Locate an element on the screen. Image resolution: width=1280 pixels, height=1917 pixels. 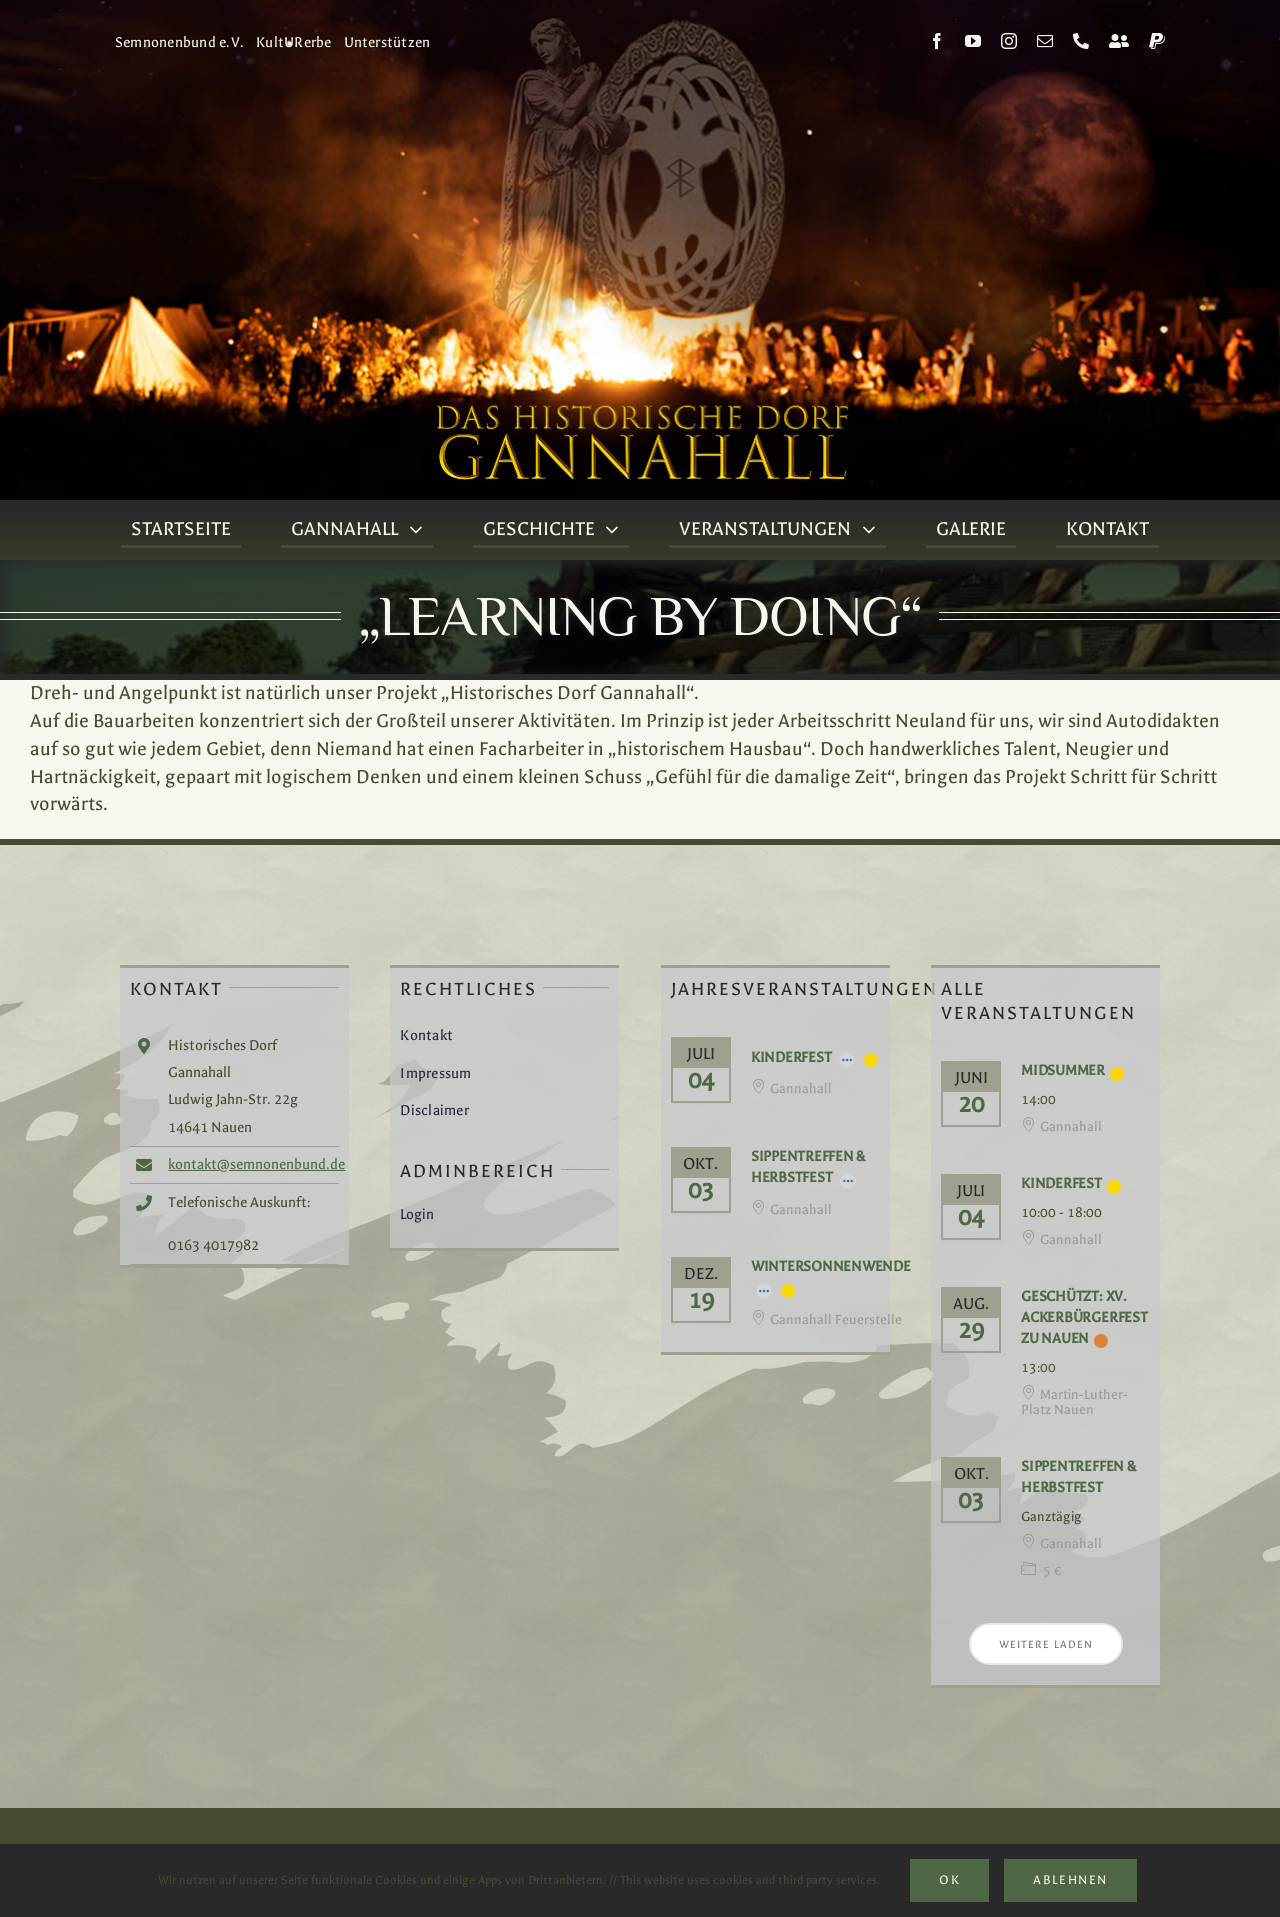
Wintersonnenwende is located at coordinates (831, 1266).